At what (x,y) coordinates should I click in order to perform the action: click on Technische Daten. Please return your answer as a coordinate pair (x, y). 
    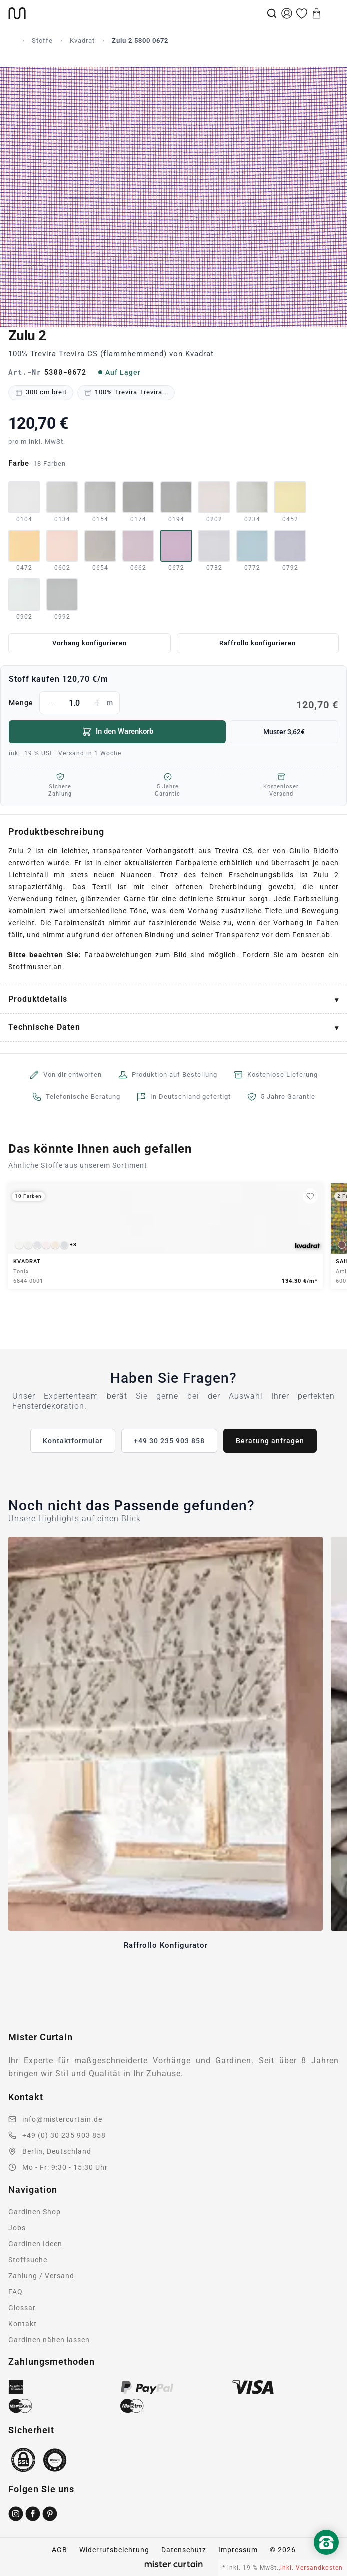
    Looking at the image, I should click on (44, 1027).